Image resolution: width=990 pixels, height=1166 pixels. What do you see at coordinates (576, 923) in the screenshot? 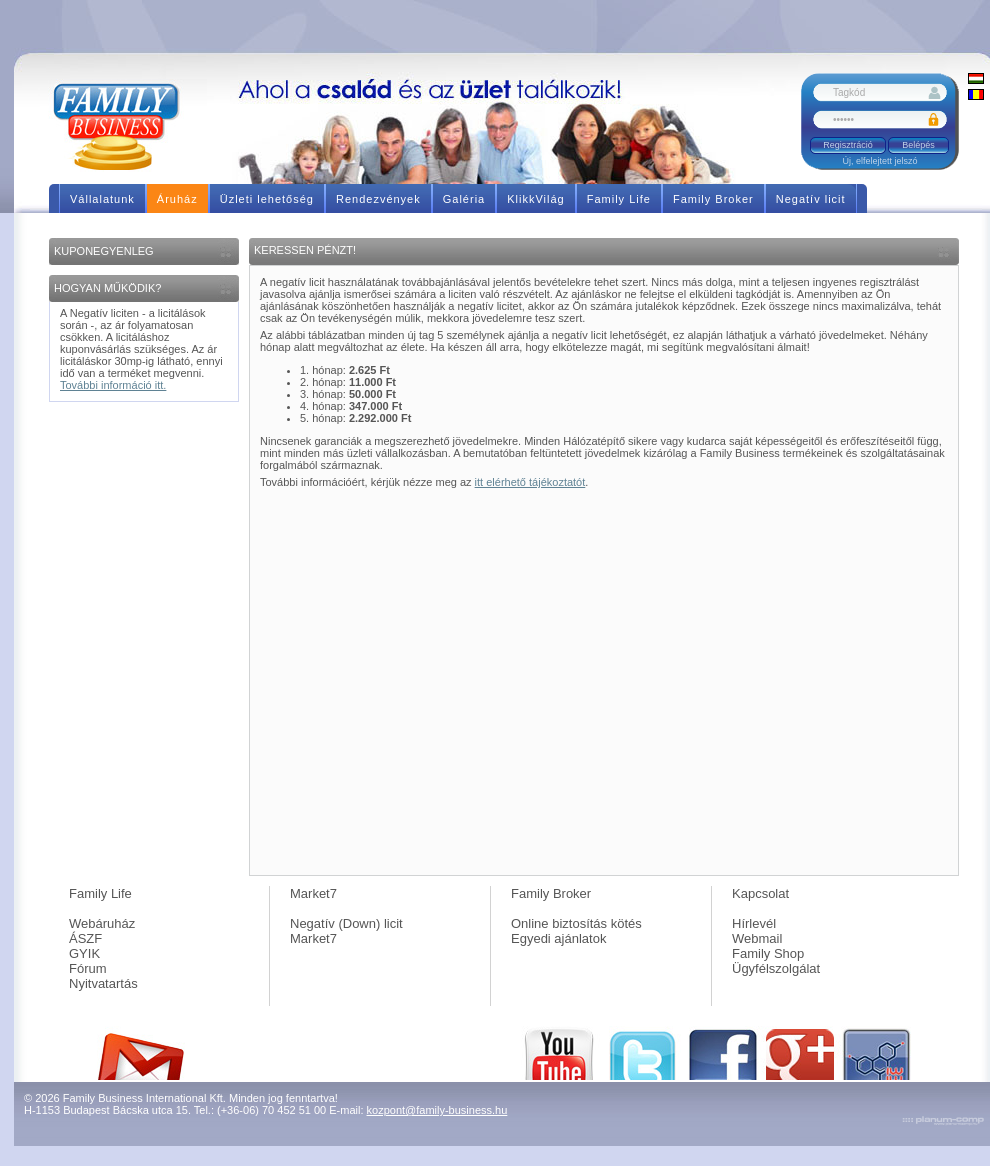
I see `Online biztosítás kötés` at bounding box center [576, 923].